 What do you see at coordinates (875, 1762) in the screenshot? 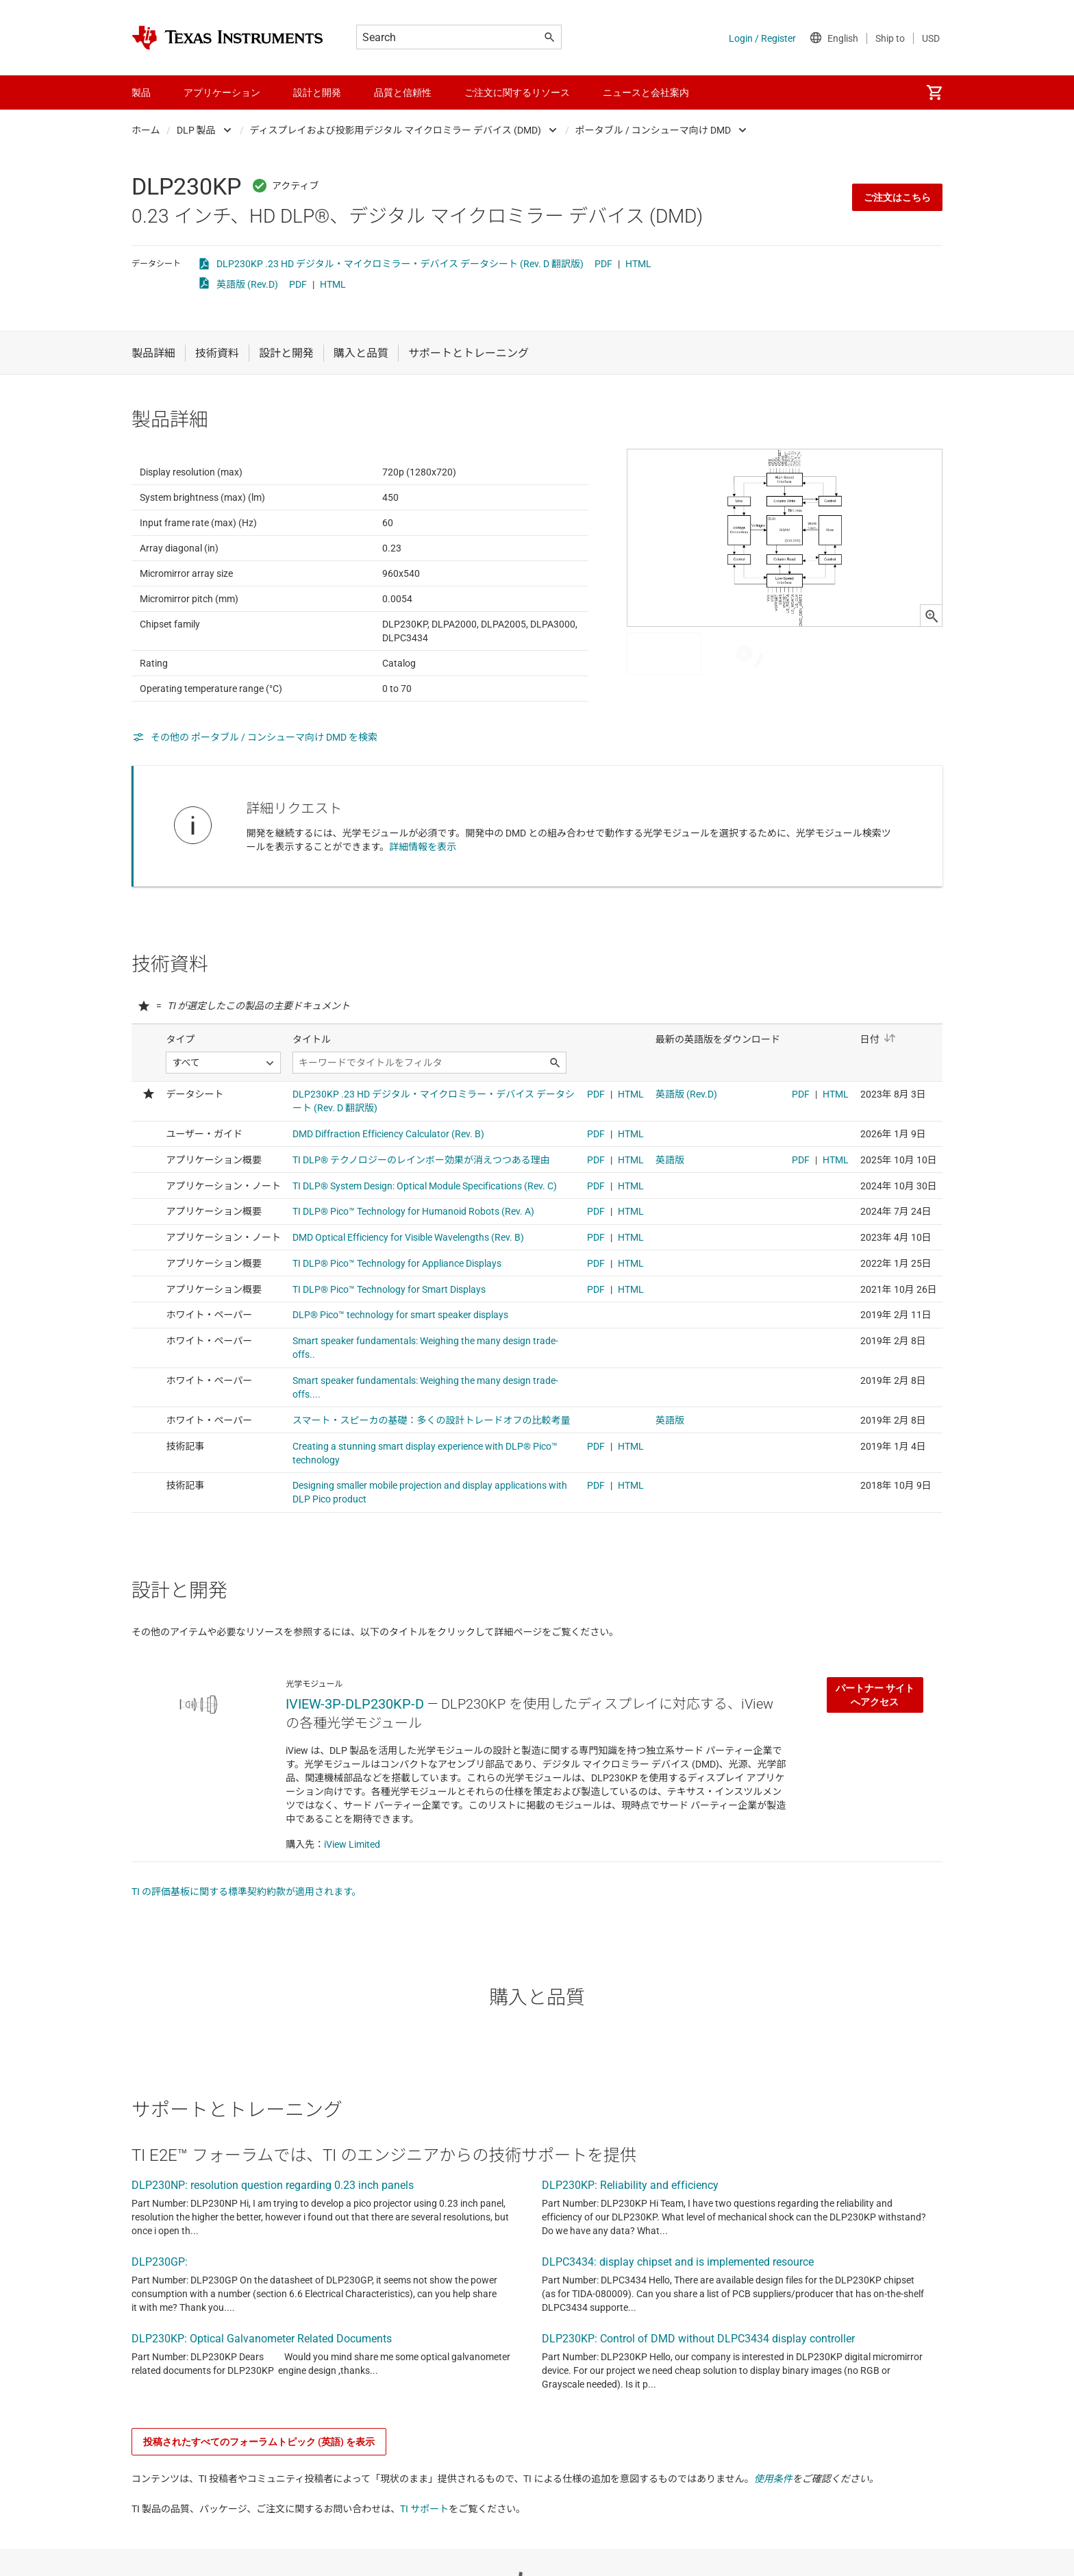
I see `パートナー サイトへアクセス` at bounding box center [875, 1762].